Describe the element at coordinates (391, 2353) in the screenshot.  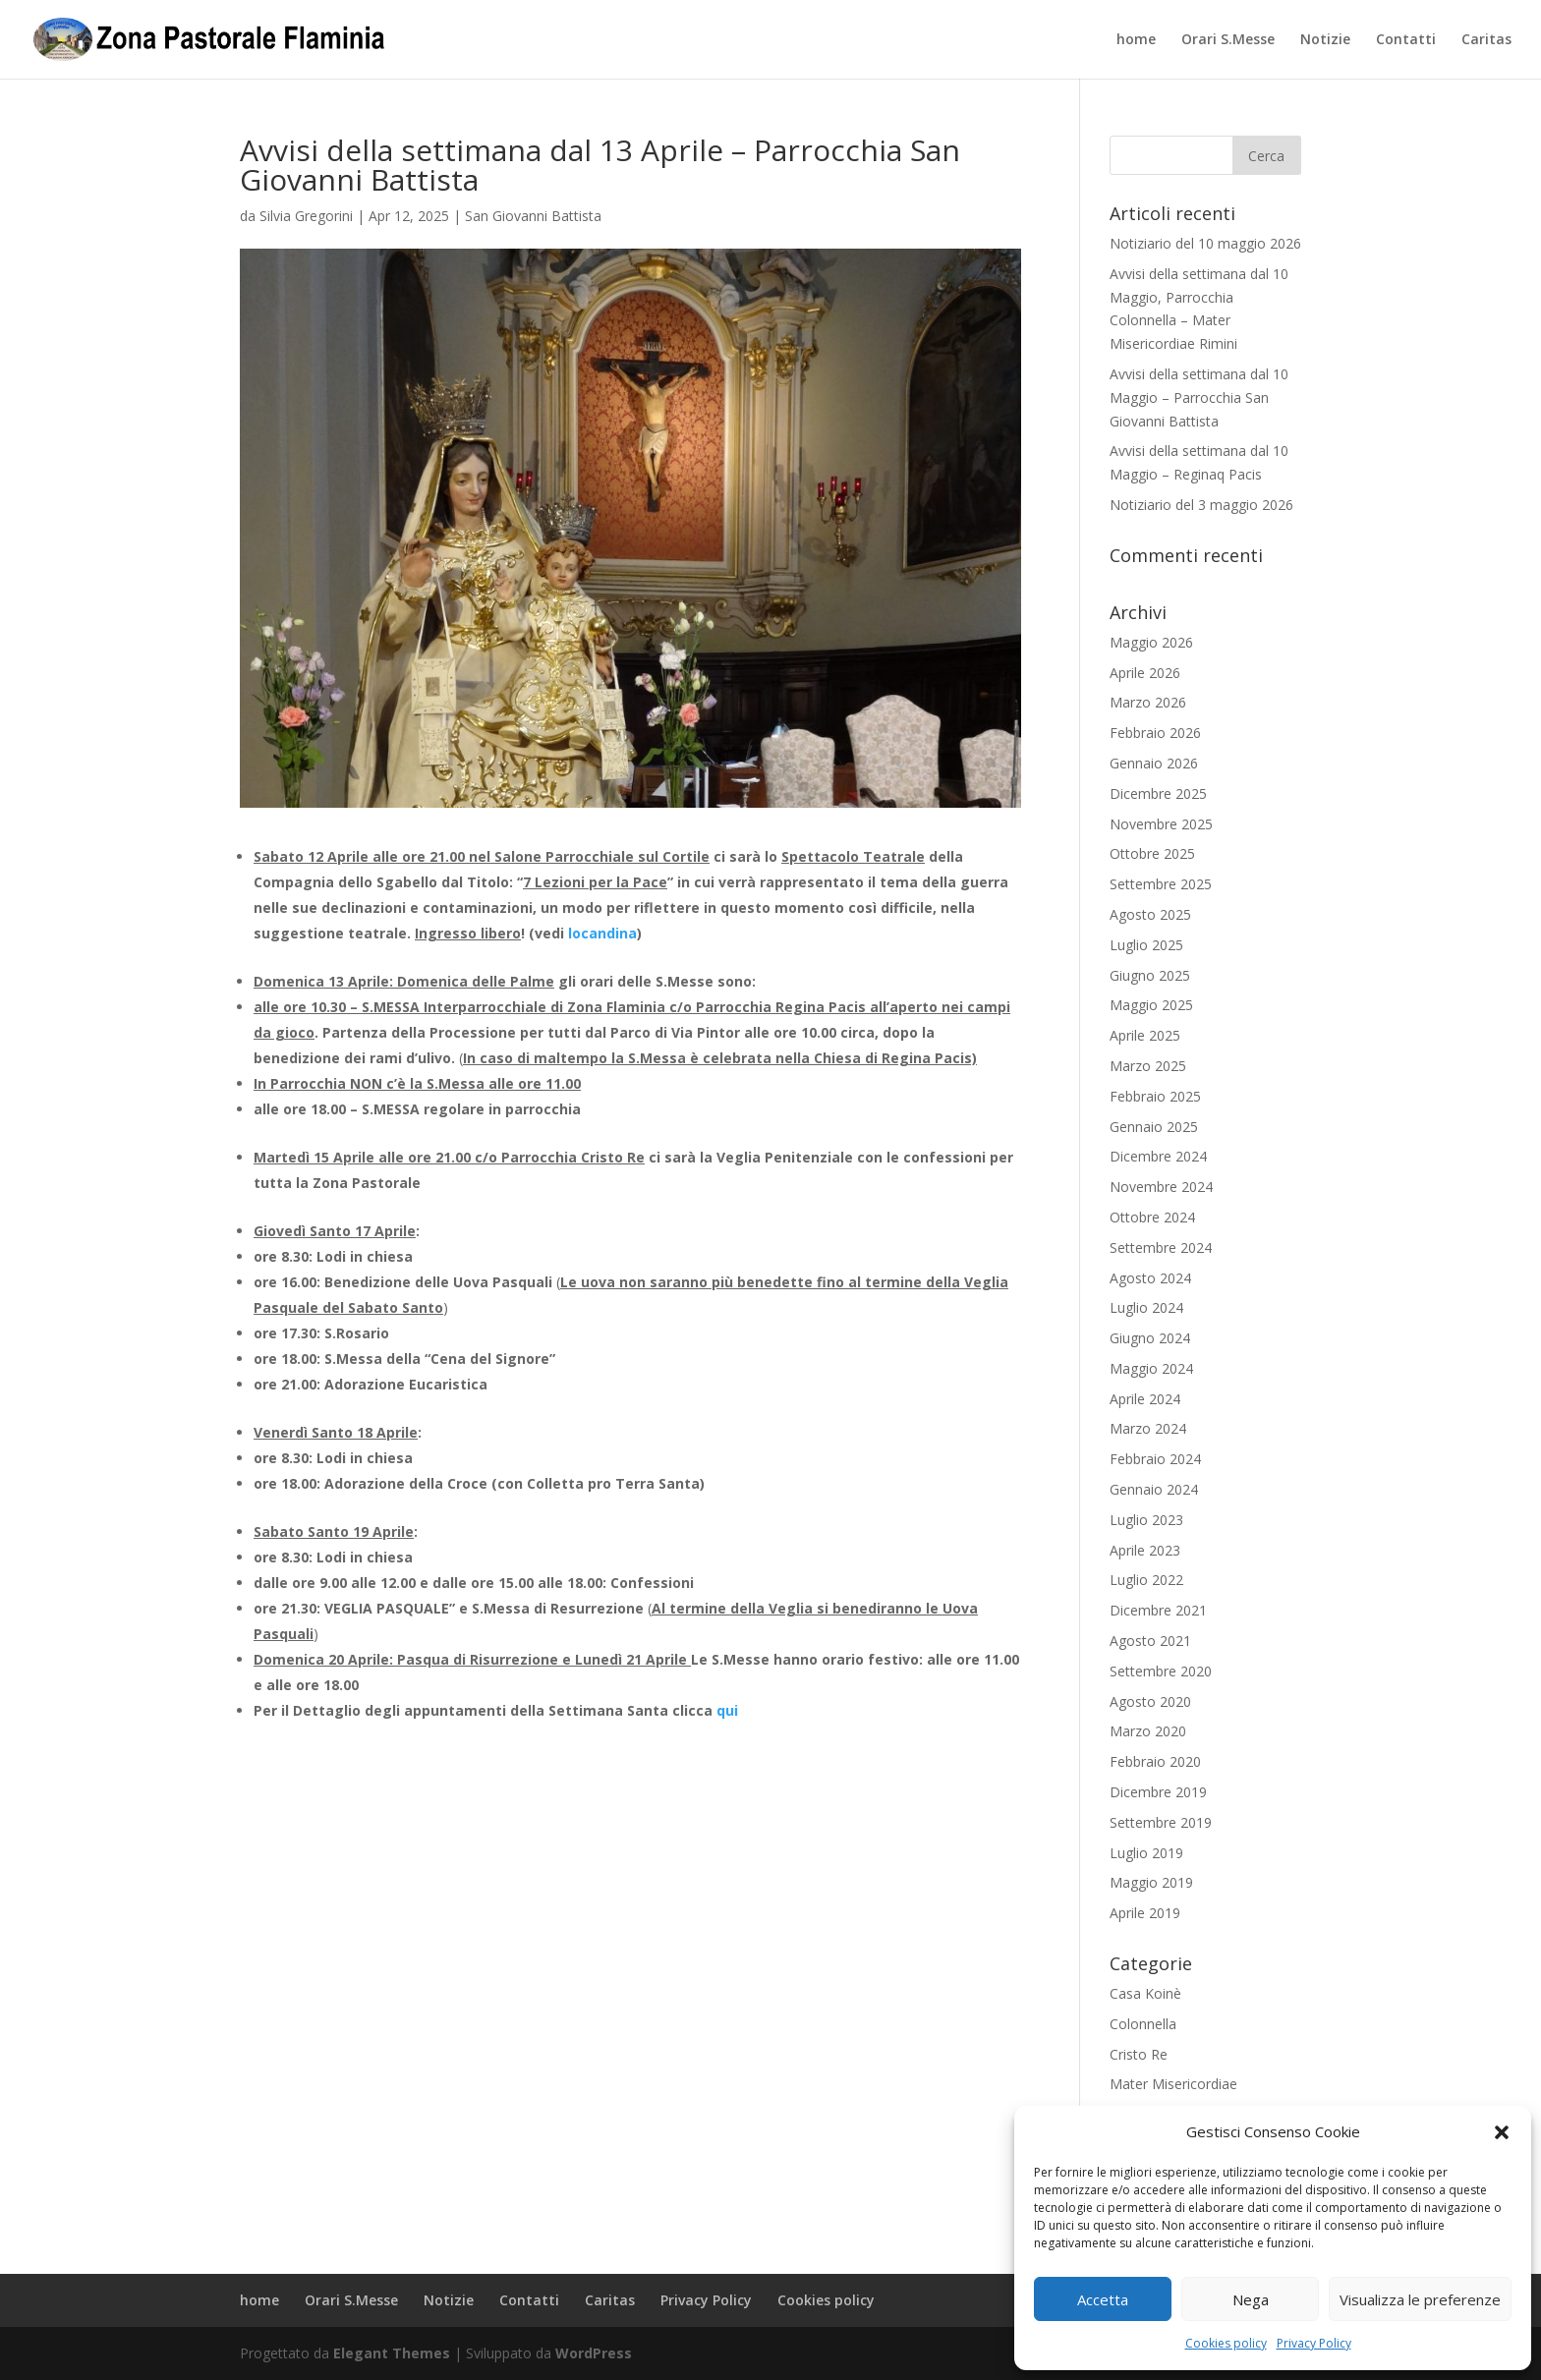
I see `Elegant Themes` at that location.